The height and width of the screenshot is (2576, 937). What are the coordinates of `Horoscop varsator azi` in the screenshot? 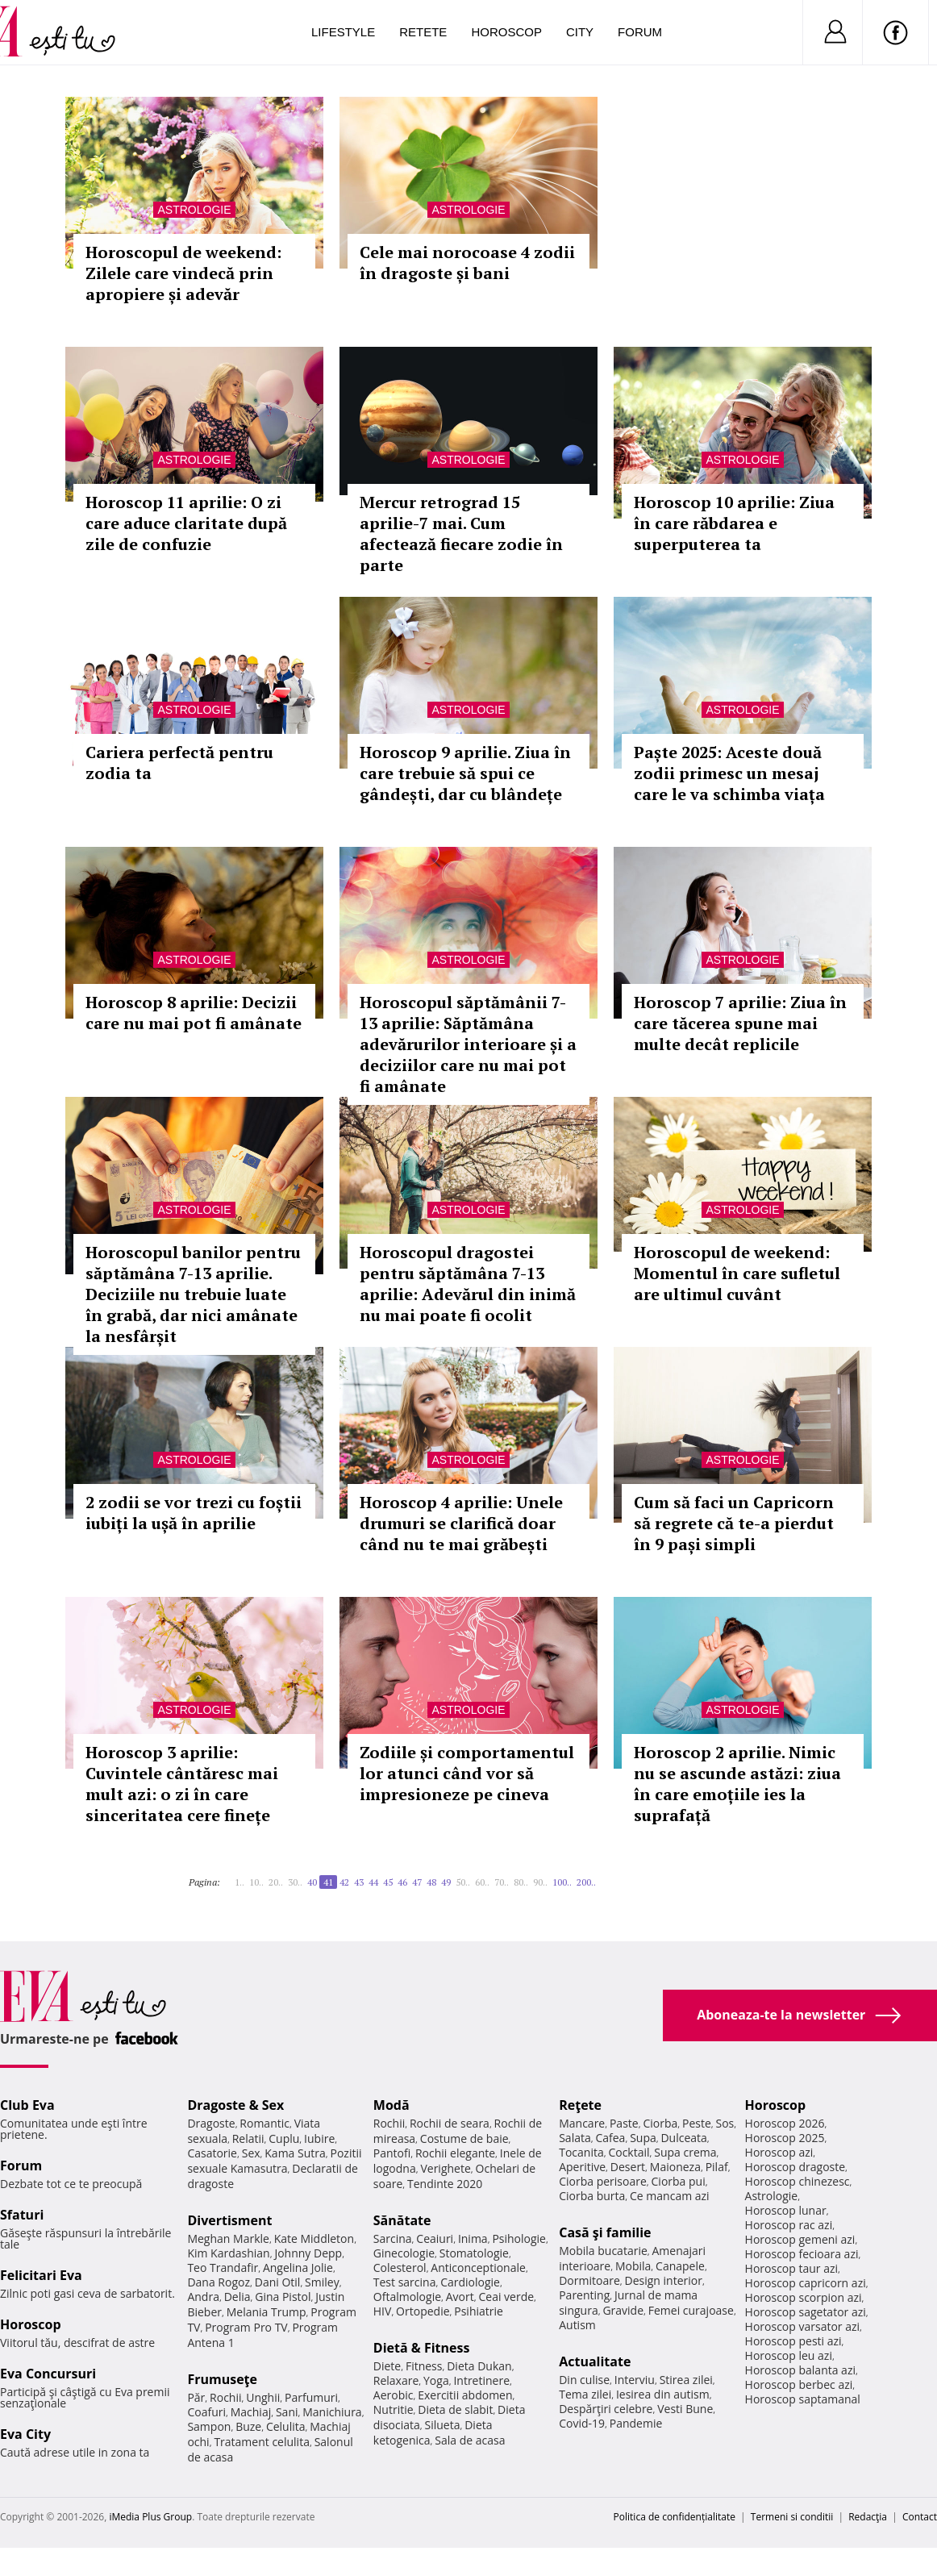 It's located at (802, 2326).